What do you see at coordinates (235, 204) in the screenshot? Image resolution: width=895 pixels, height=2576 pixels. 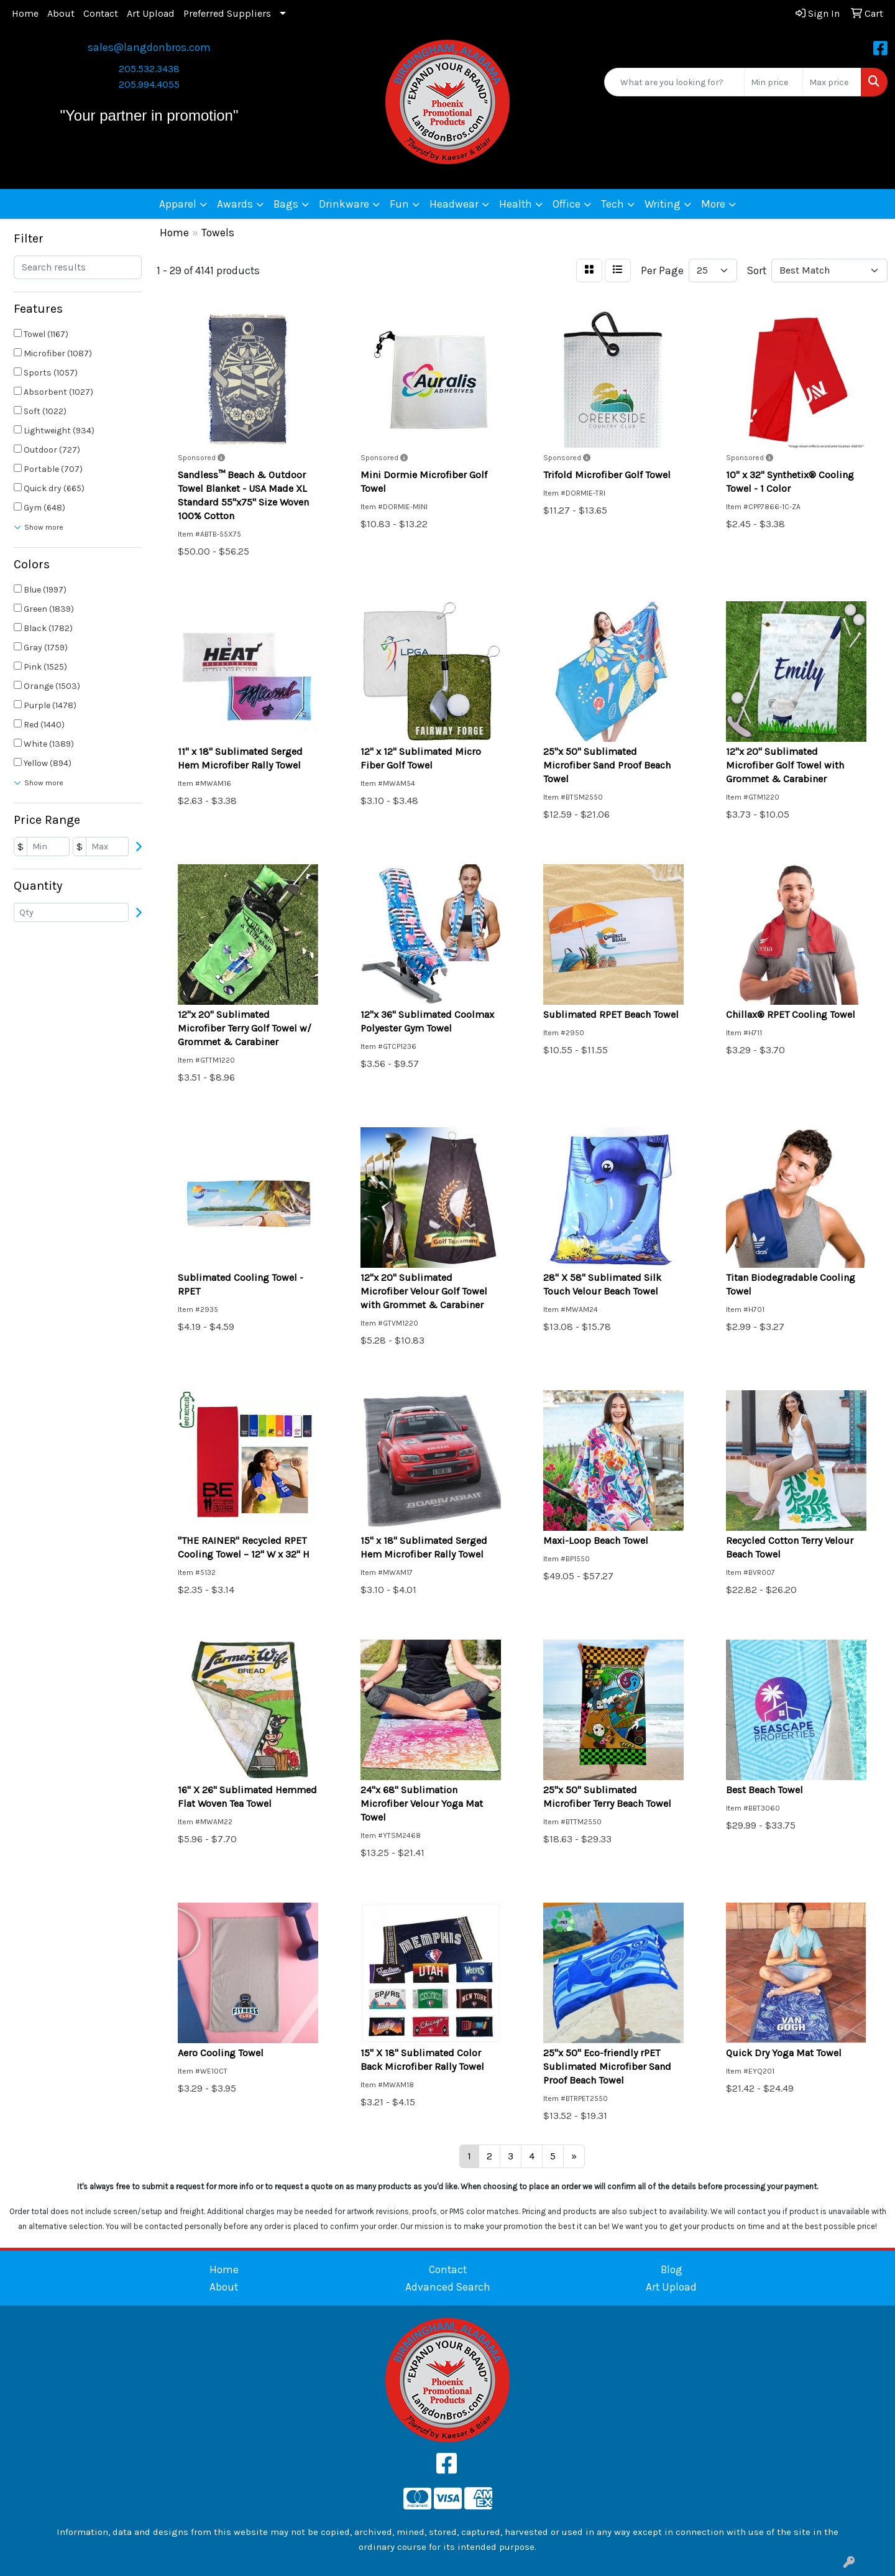 I see `Awards [button]` at bounding box center [235, 204].